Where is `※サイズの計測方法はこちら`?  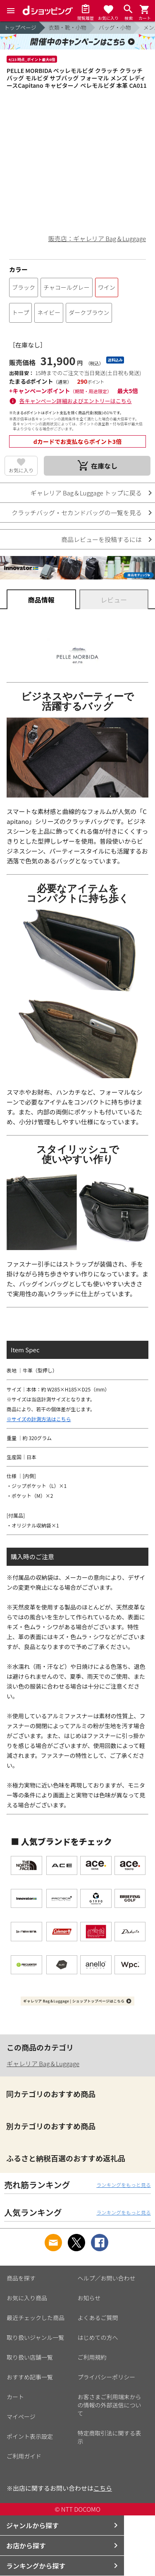 ※サイズの計測方法はこちら is located at coordinates (39, 1418).